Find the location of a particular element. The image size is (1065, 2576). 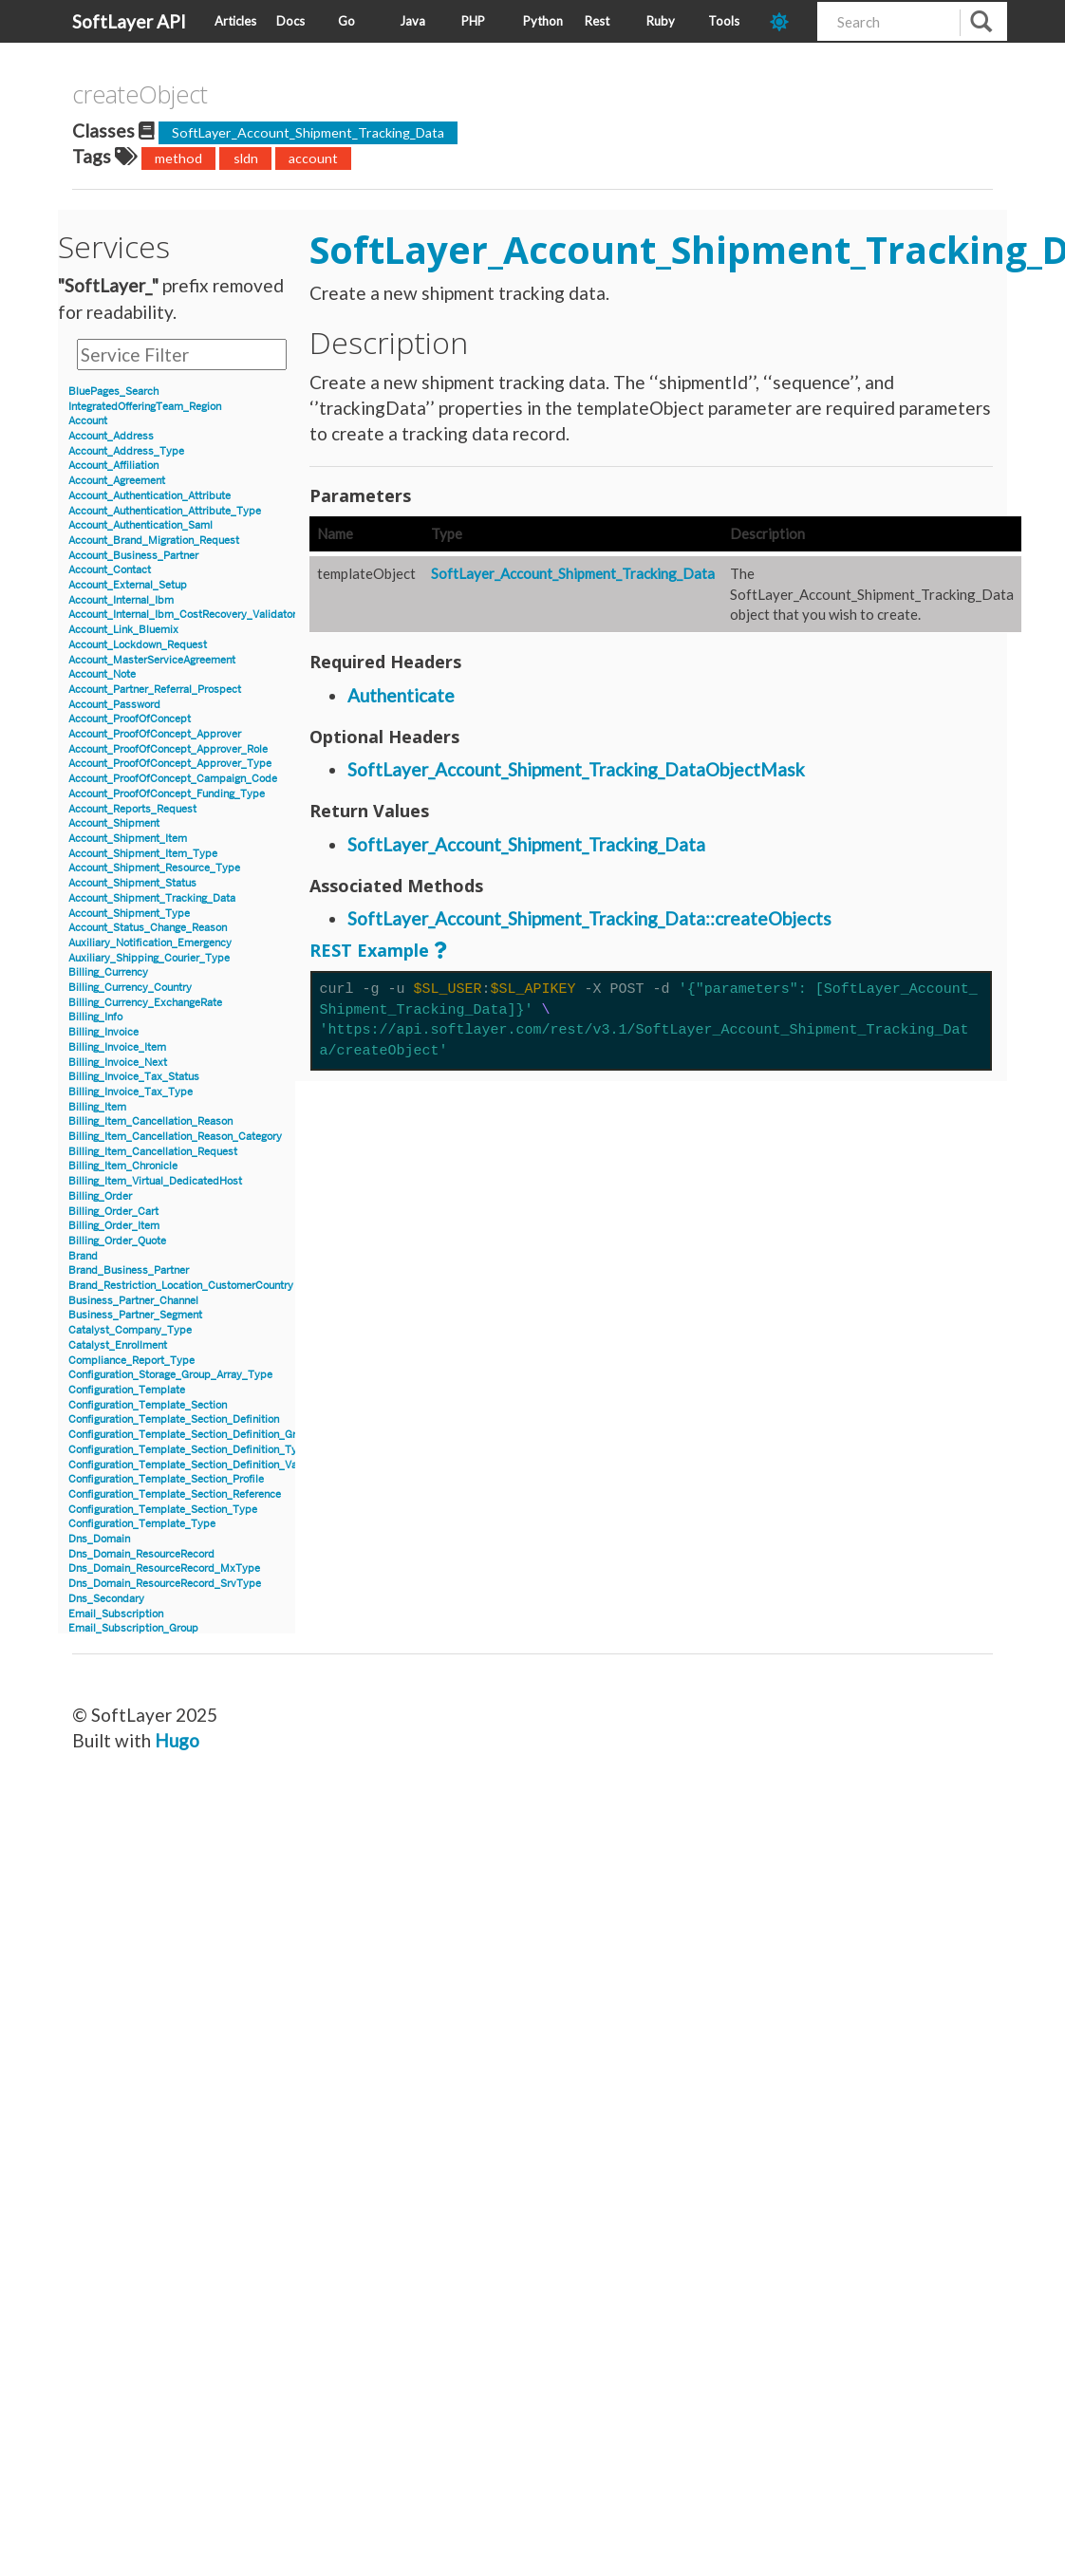

Billing_Order is located at coordinates (100, 1196).